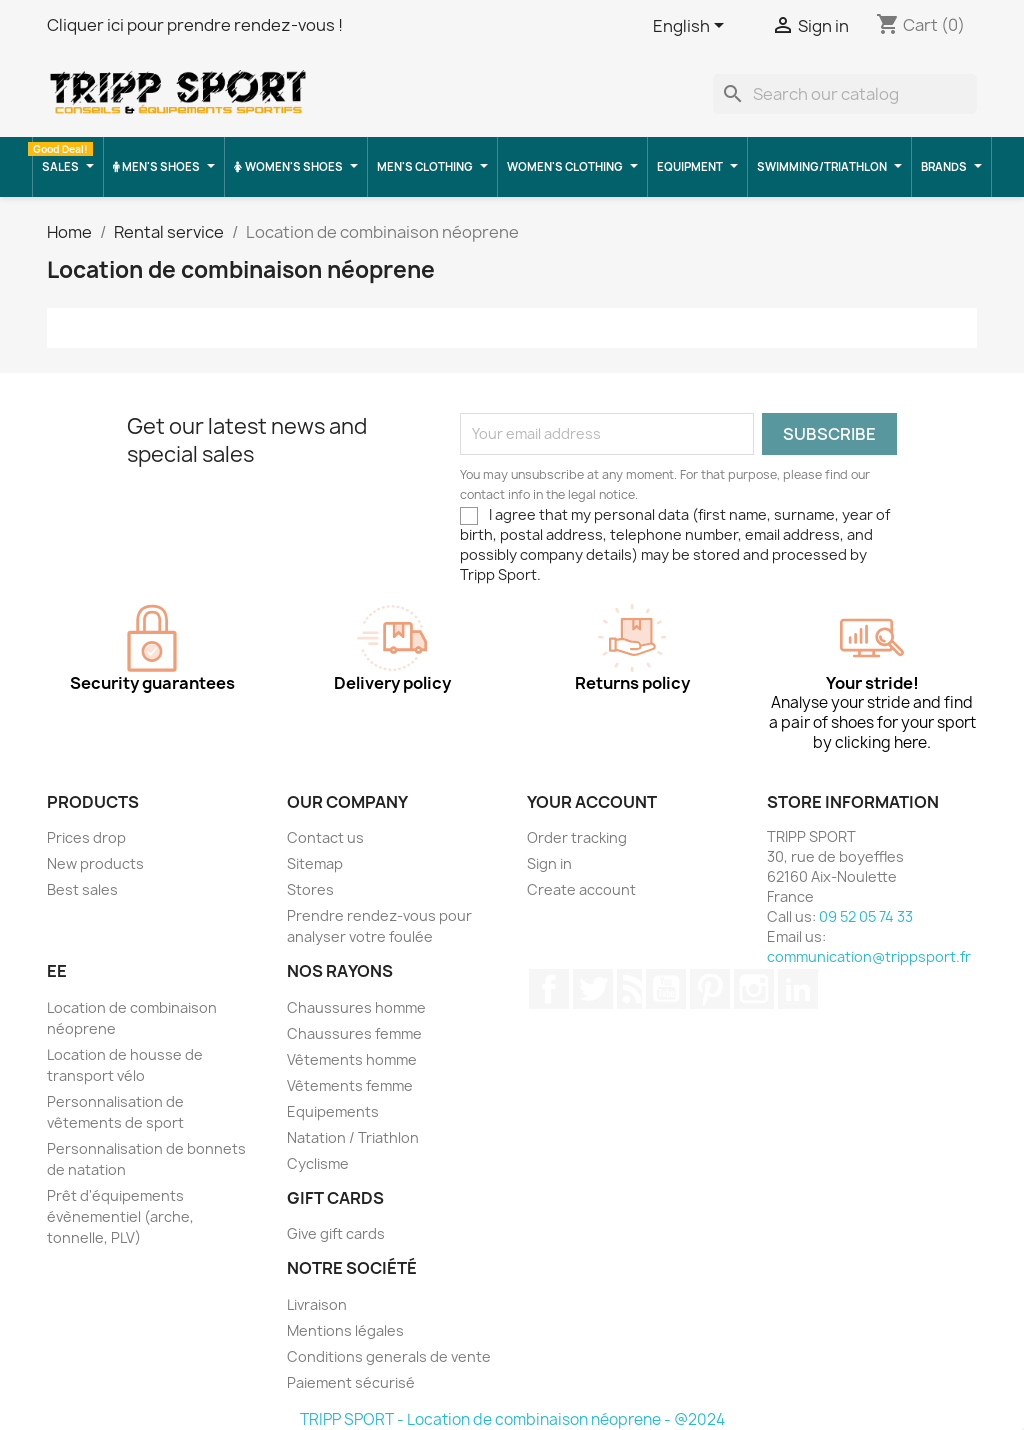 Image resolution: width=1024 pixels, height=1430 pixels. I want to click on Pinterest, so click(710, 989).